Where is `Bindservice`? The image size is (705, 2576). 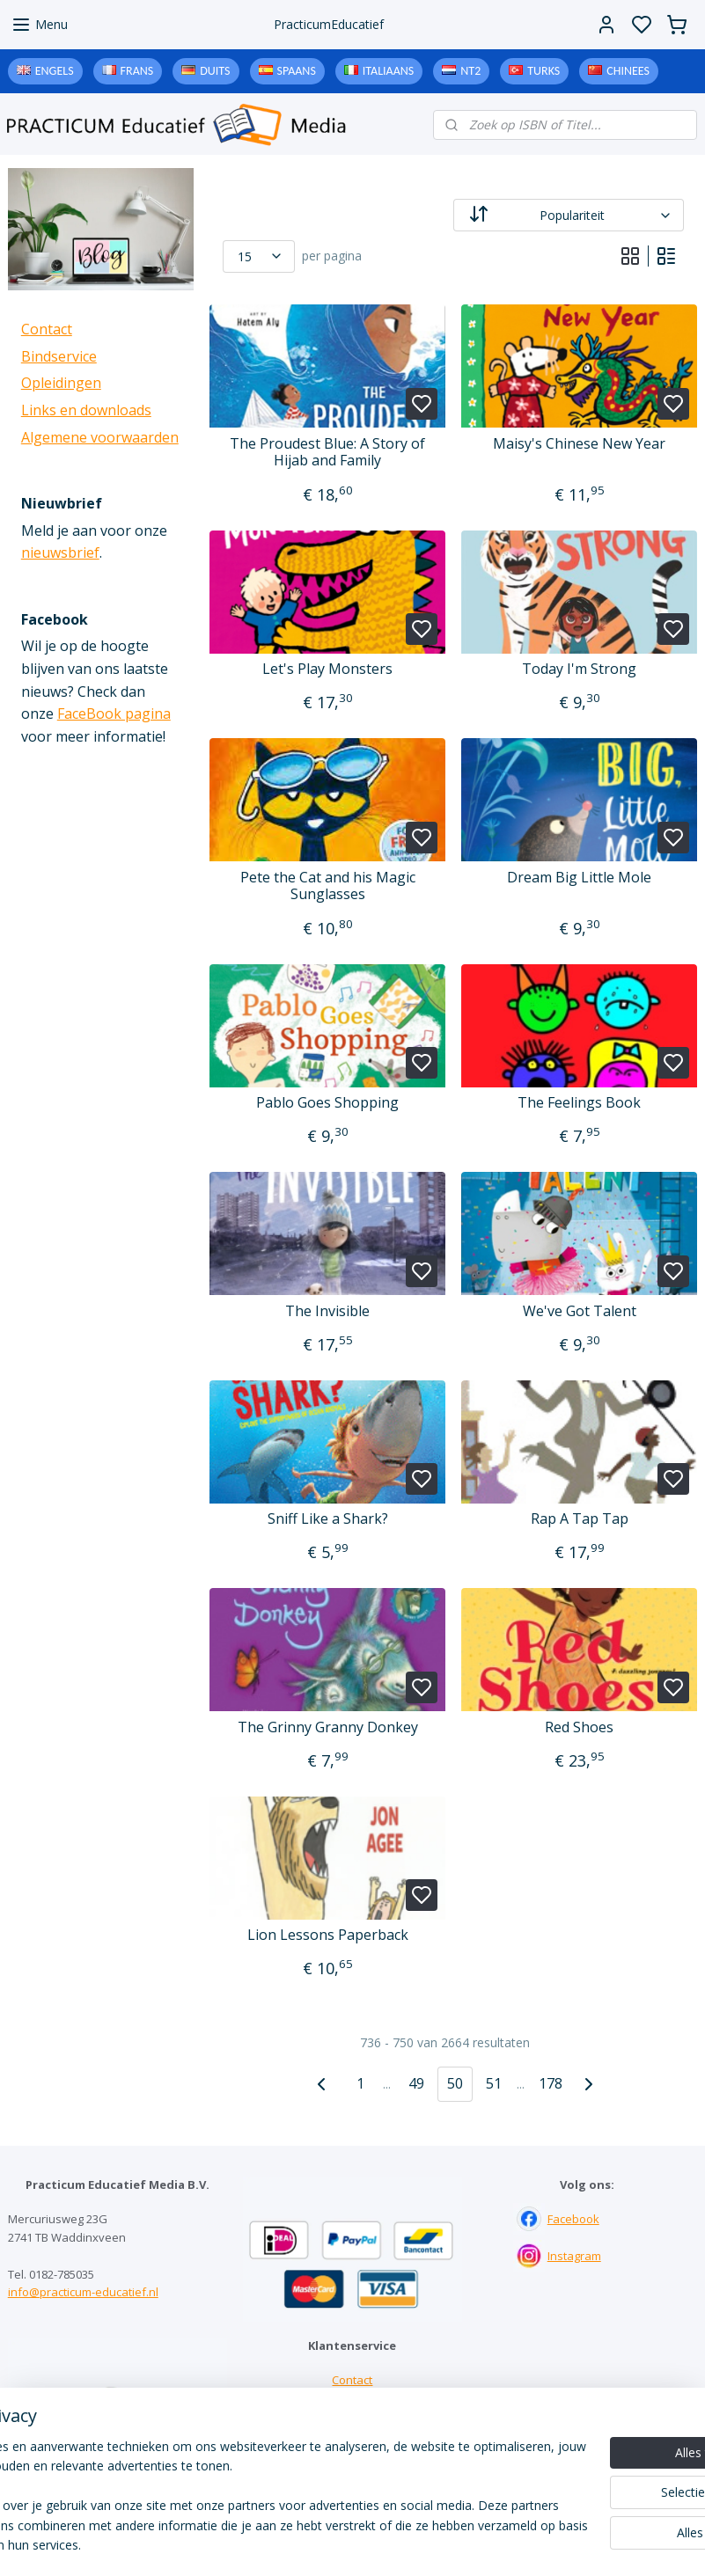
Bindservice is located at coordinates (59, 356).